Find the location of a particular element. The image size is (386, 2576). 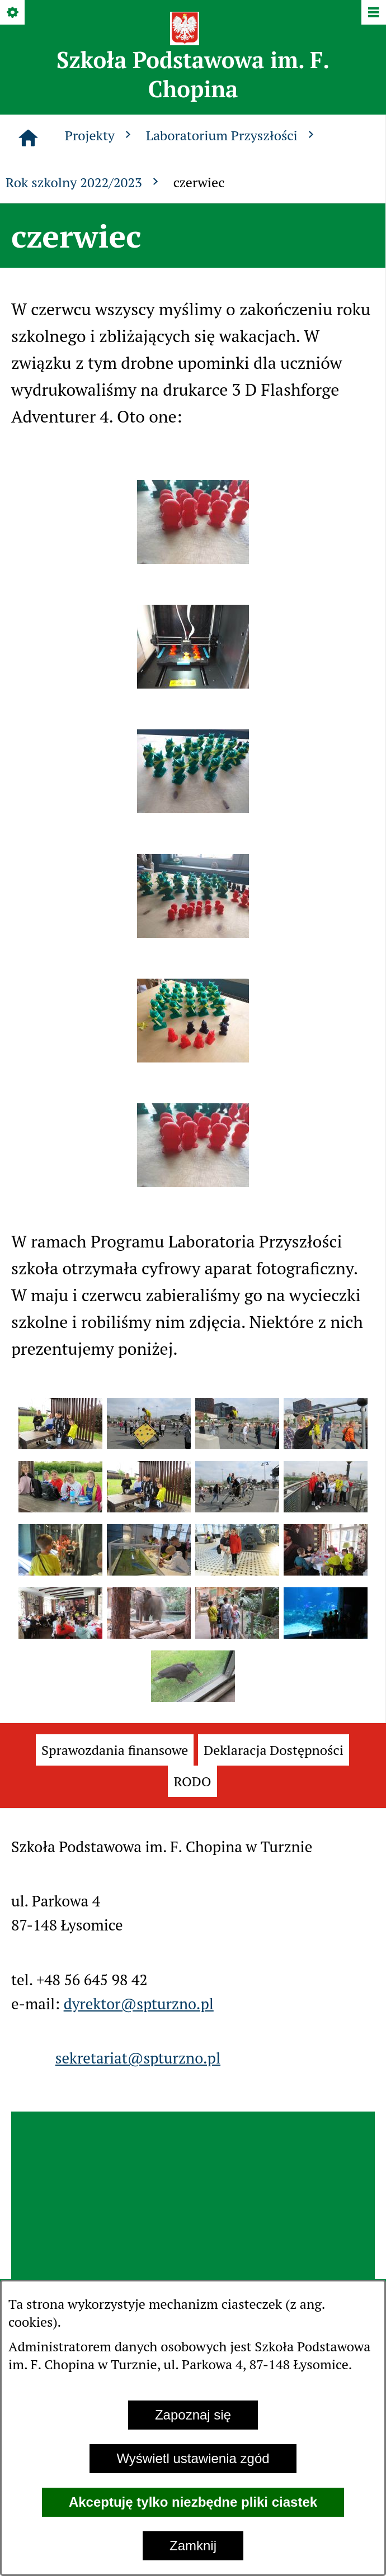

dyrektor@spturzno.pl is located at coordinates (139, 2004).